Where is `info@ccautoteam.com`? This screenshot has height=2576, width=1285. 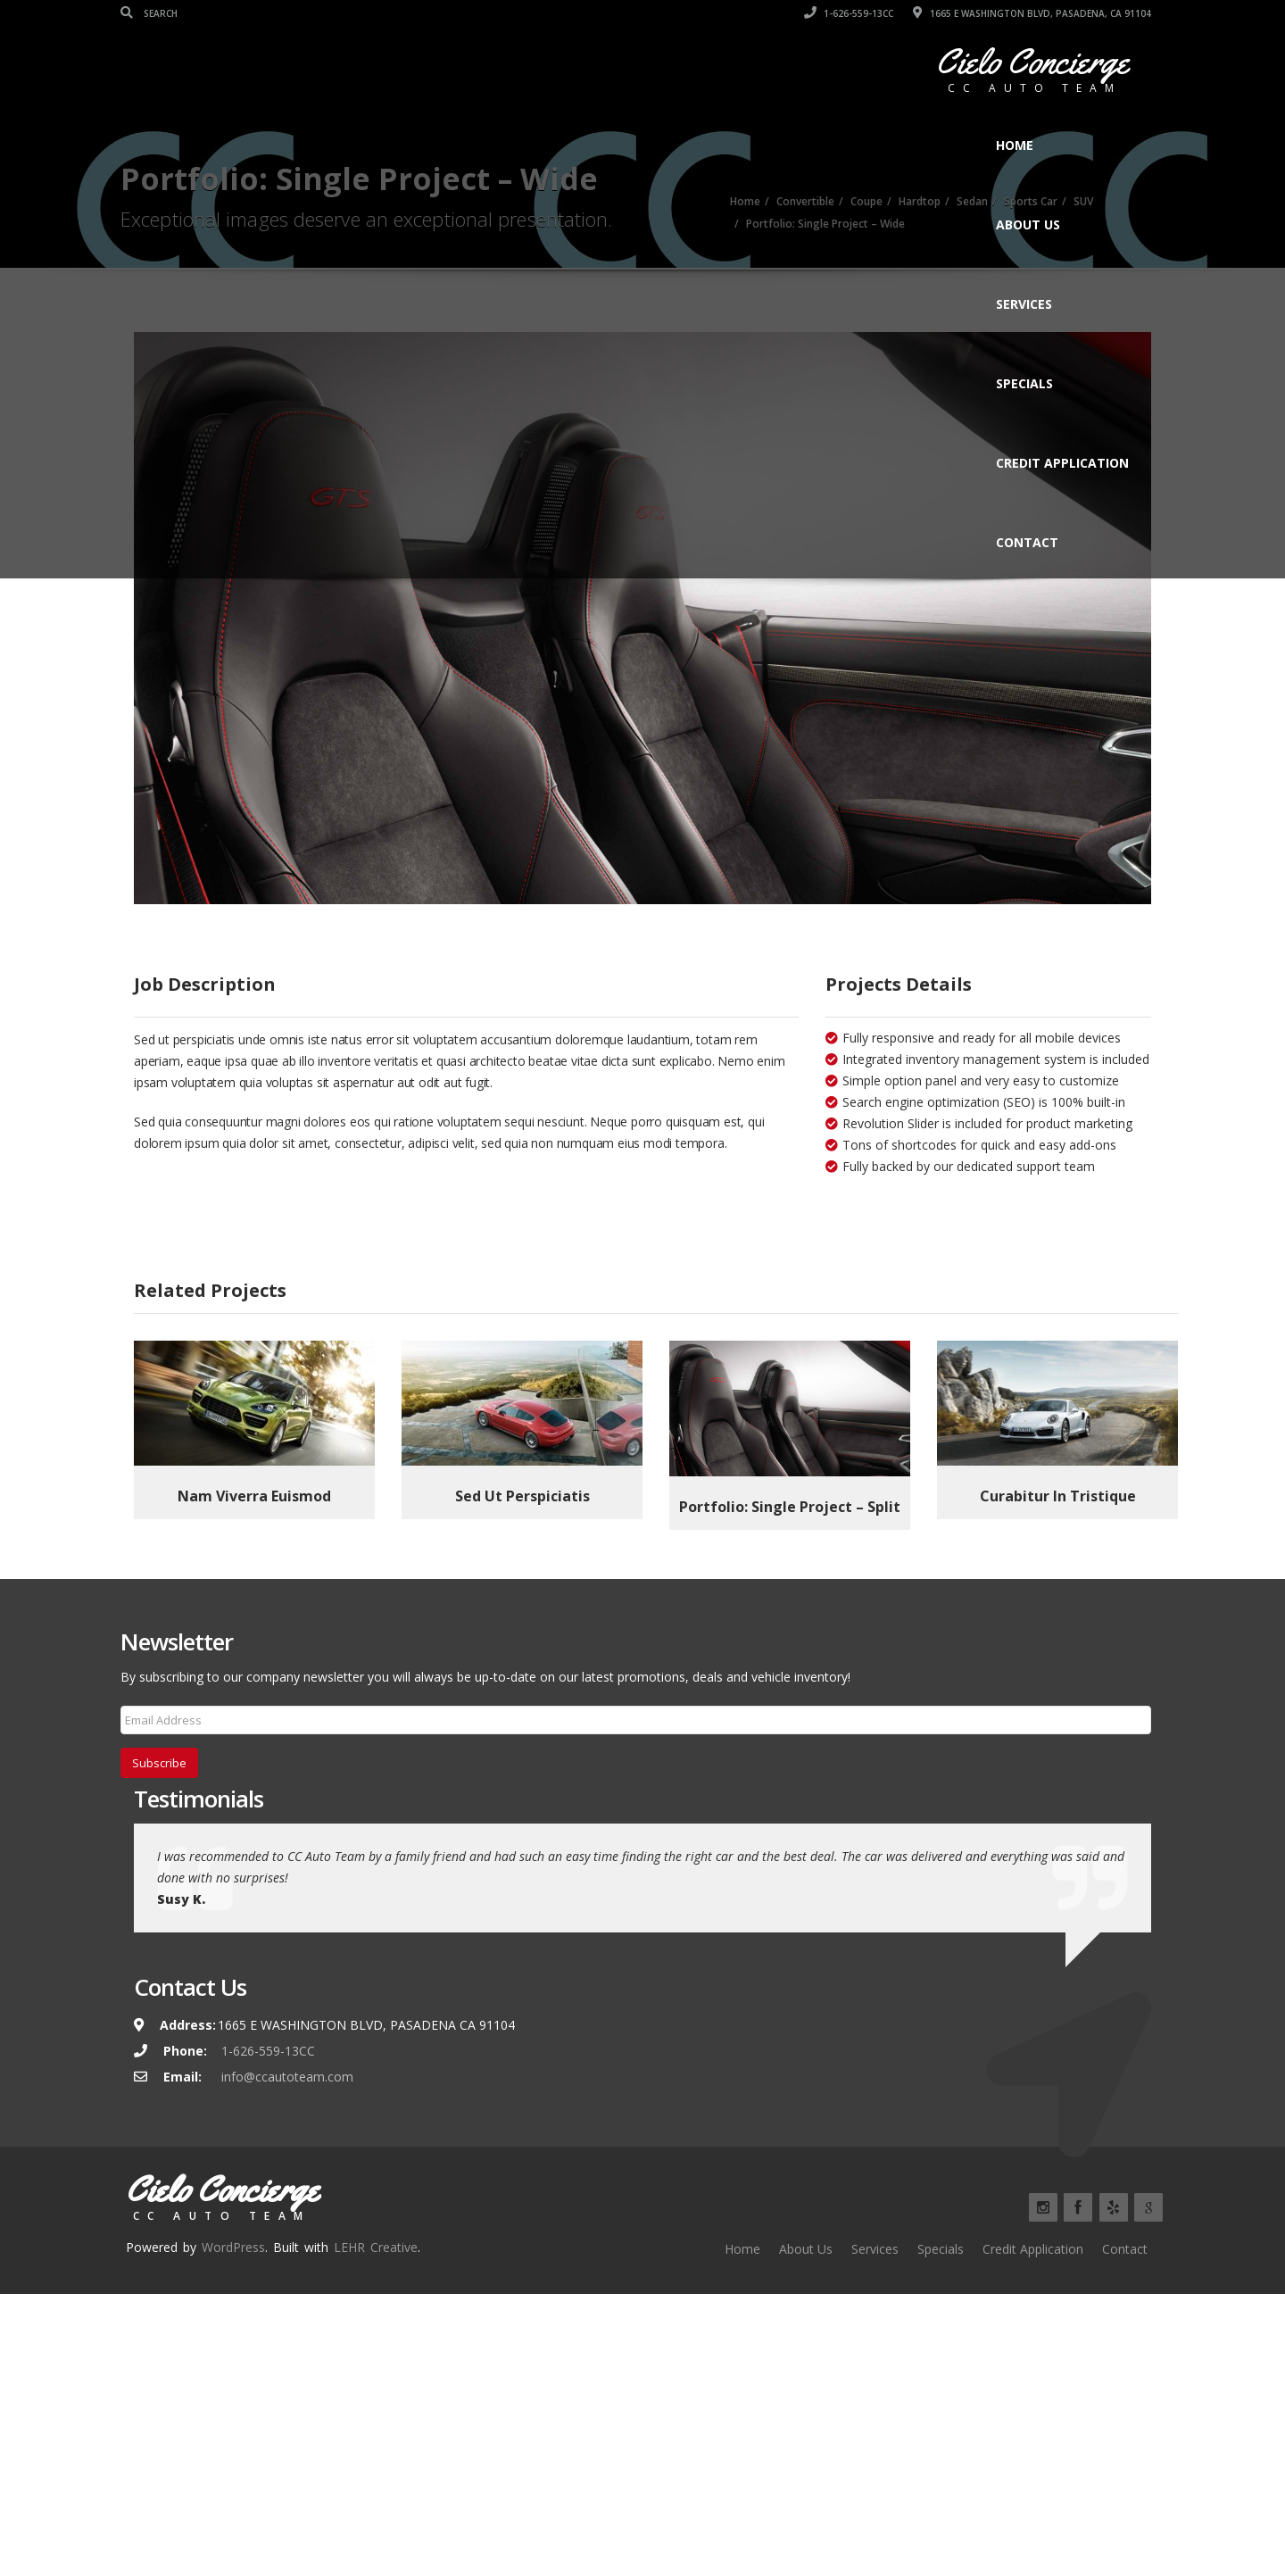
info@ccautoteam.com is located at coordinates (287, 2106).